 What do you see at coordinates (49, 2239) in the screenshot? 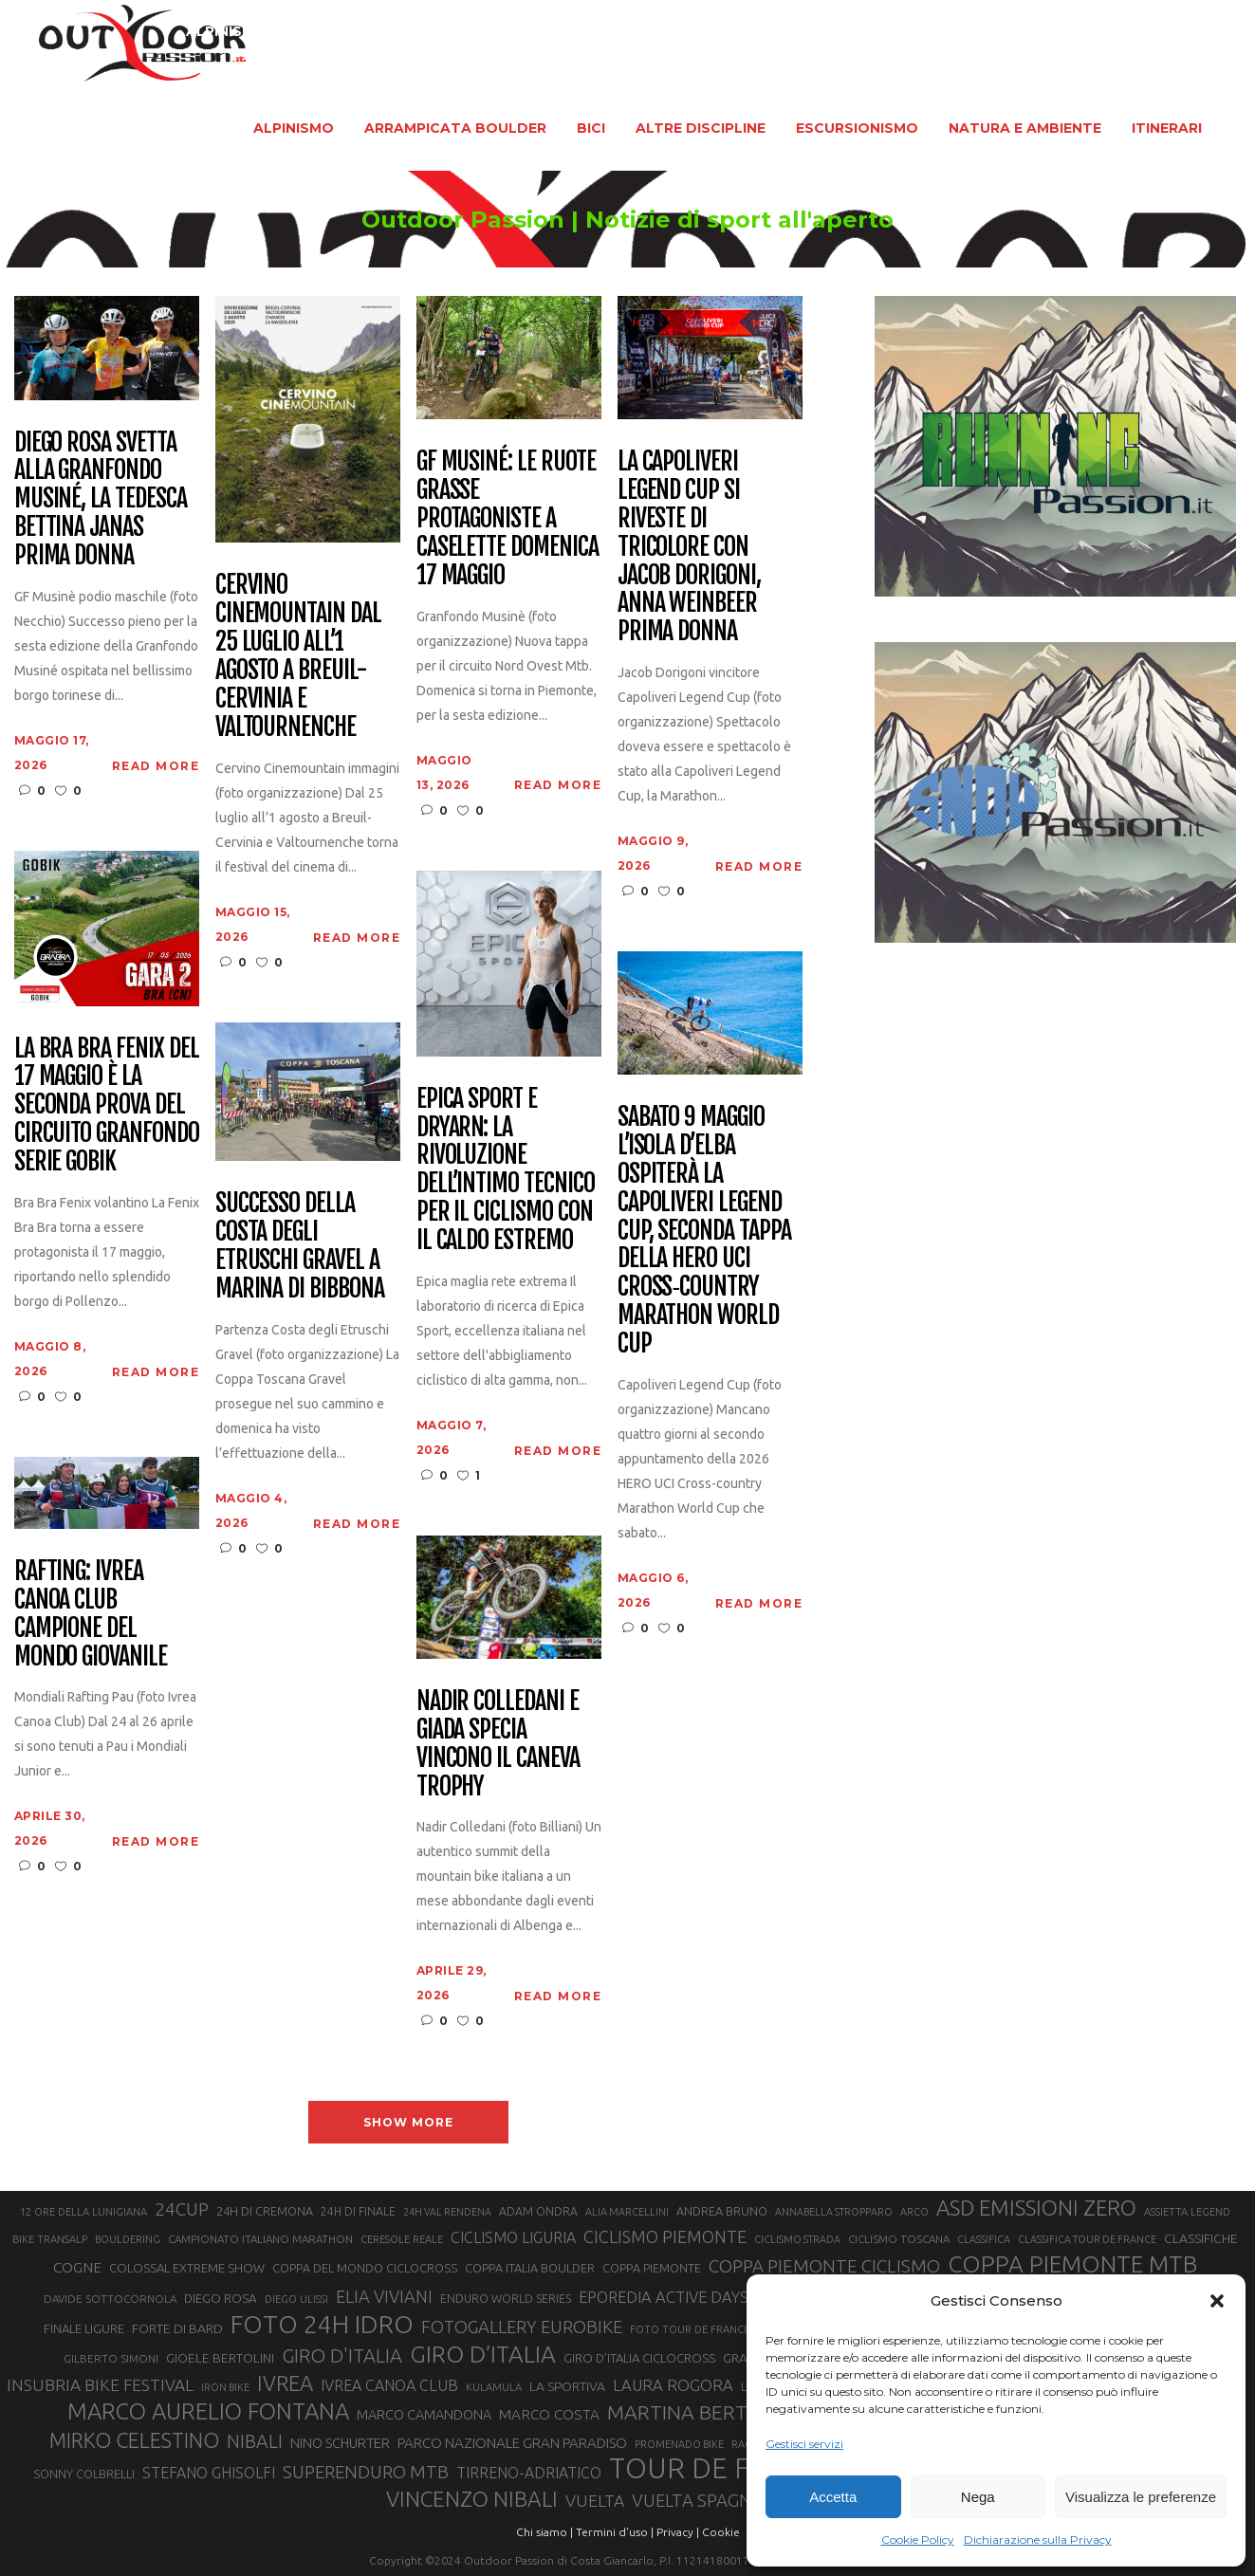
I see `BIKE TRANSALP [BIKE TRANSALP (20 elementi)]` at bounding box center [49, 2239].